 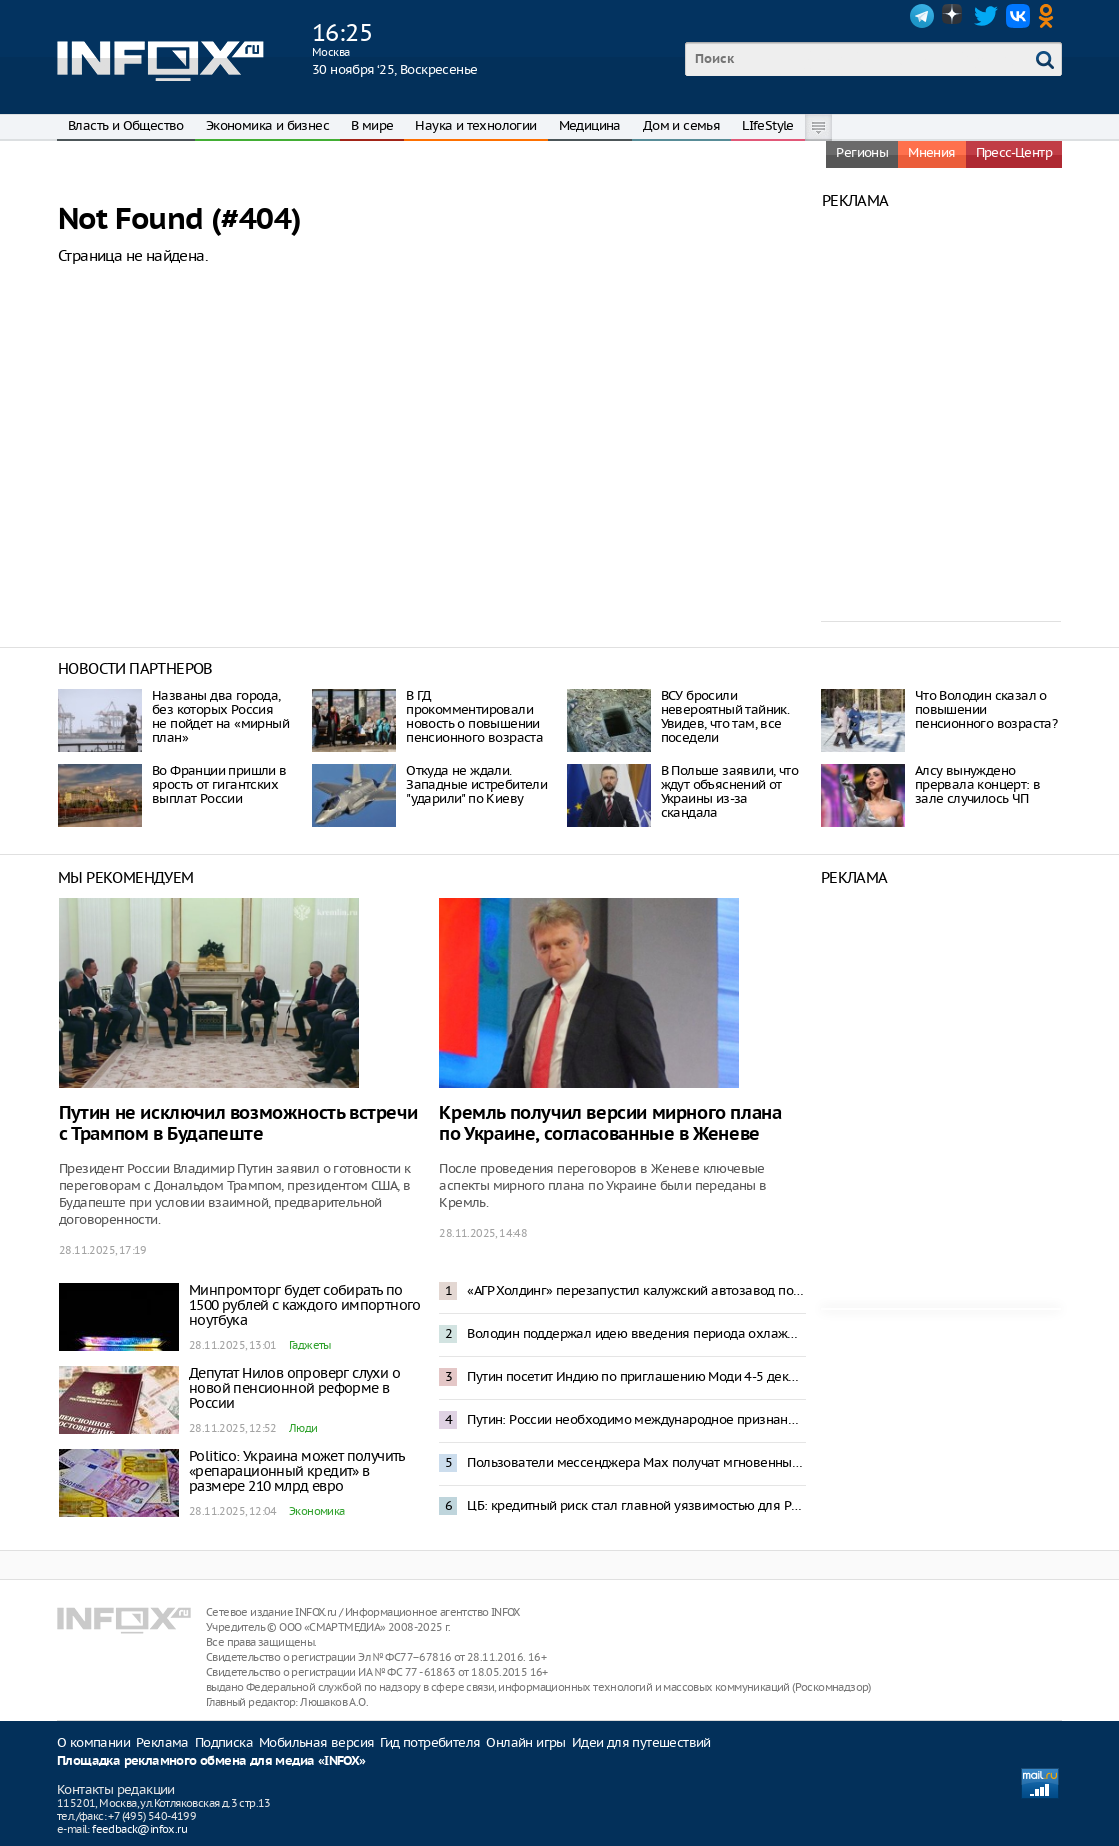 What do you see at coordinates (316, 1742) in the screenshot?
I see `Мобильная версия` at bounding box center [316, 1742].